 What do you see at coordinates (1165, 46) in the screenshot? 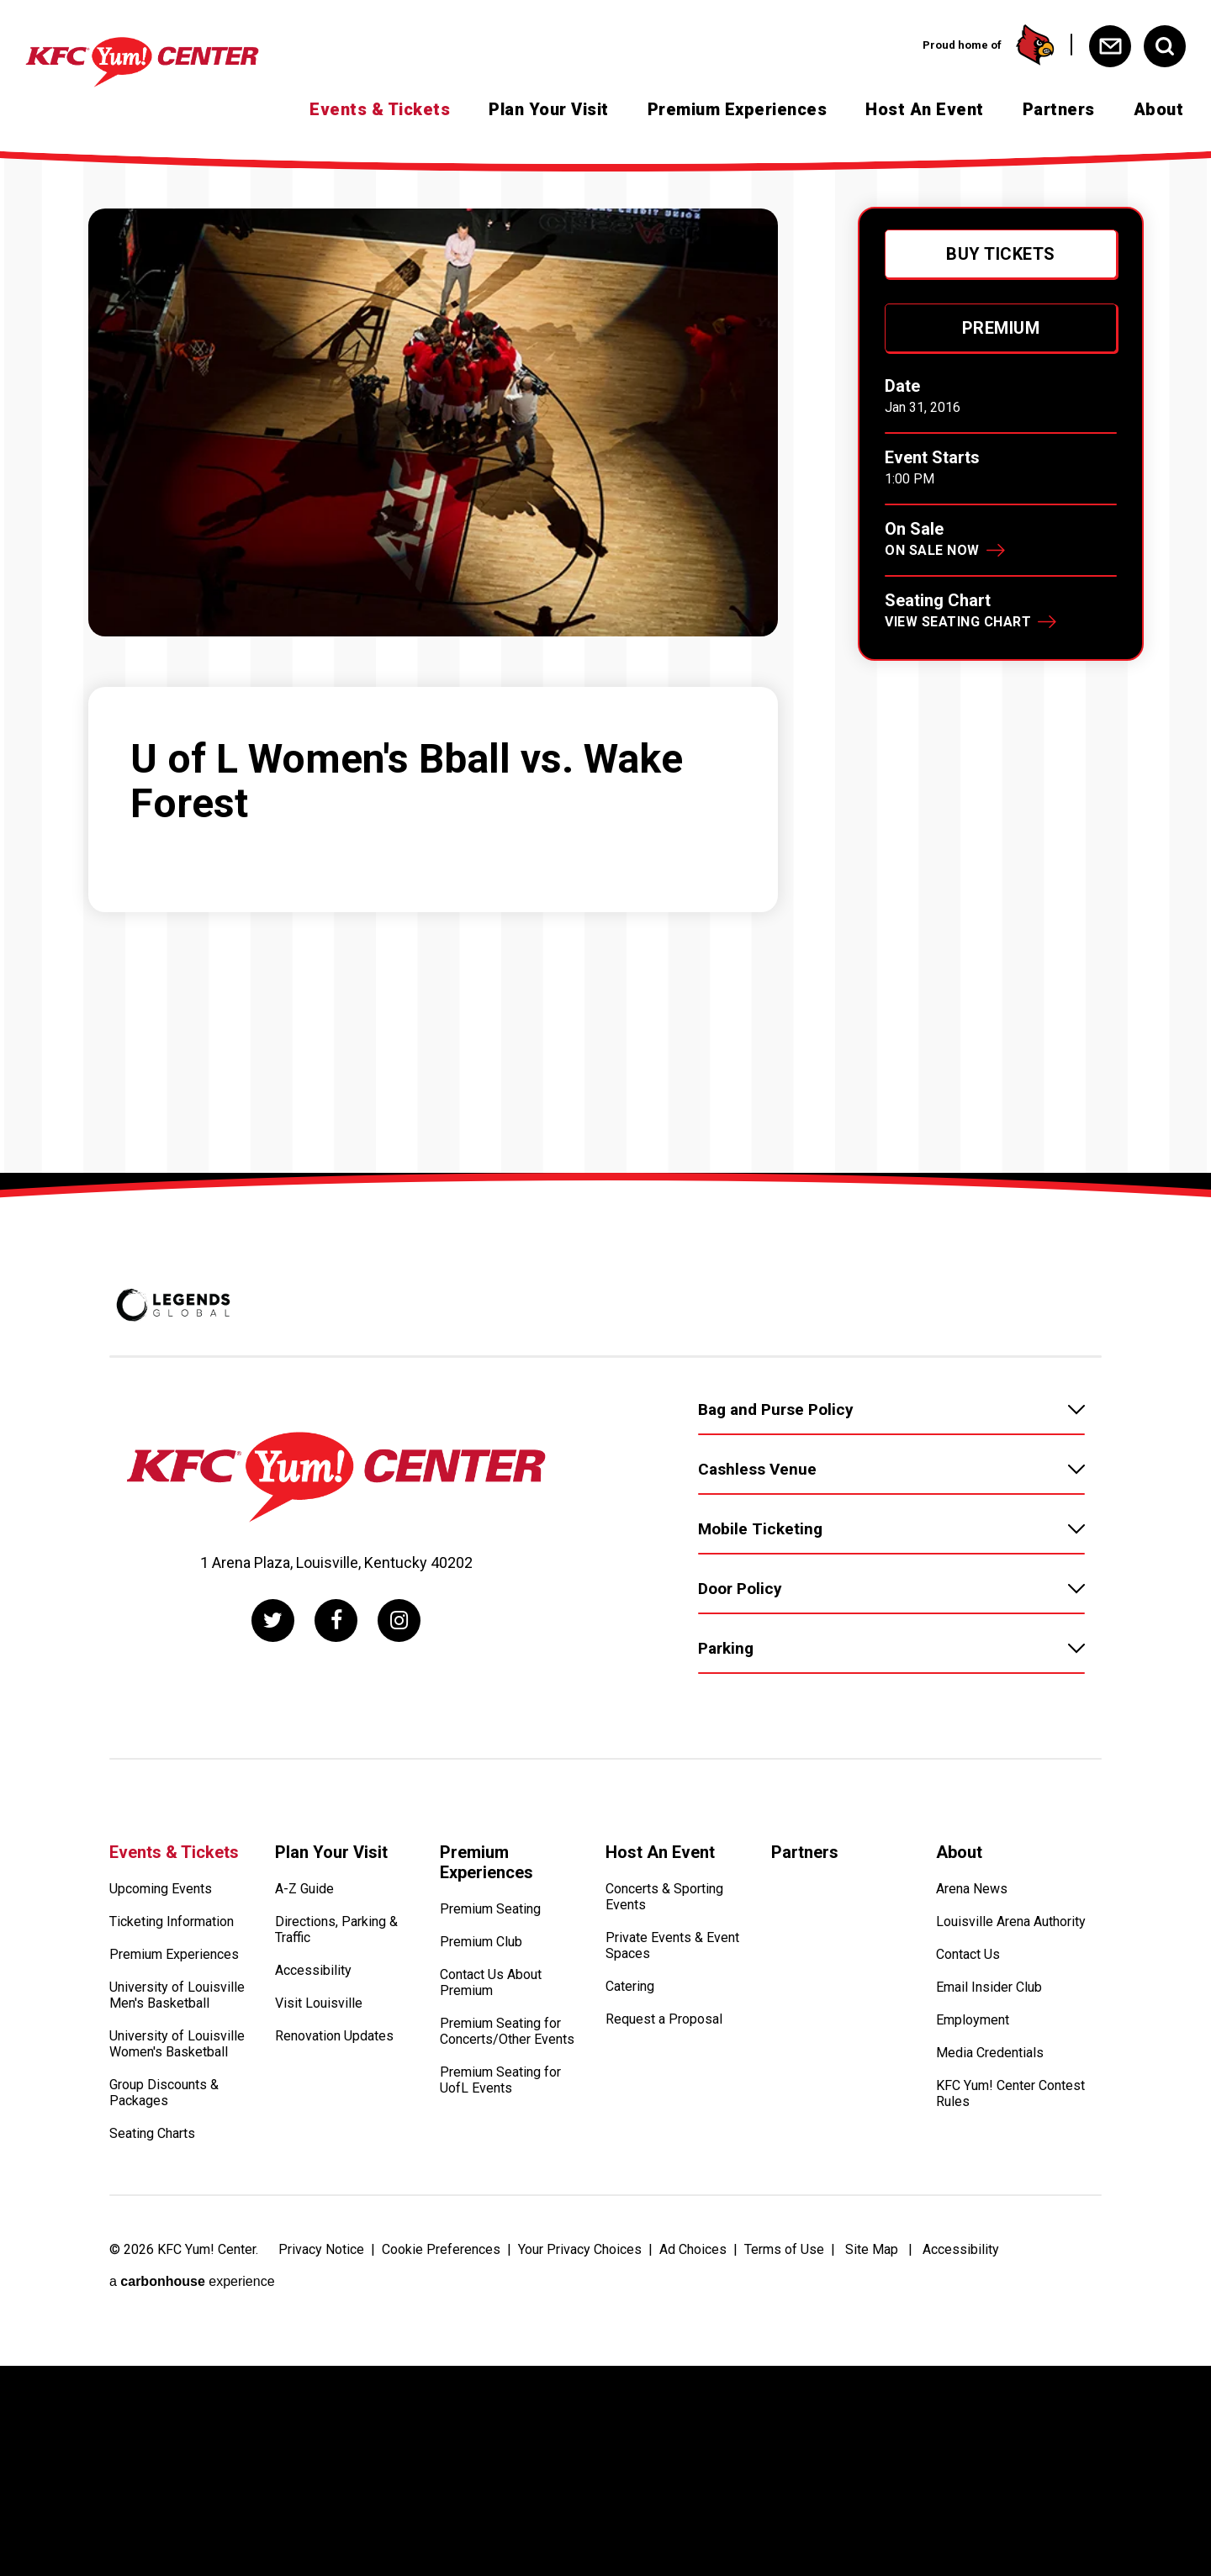
I see `[Open Search Form]` at bounding box center [1165, 46].